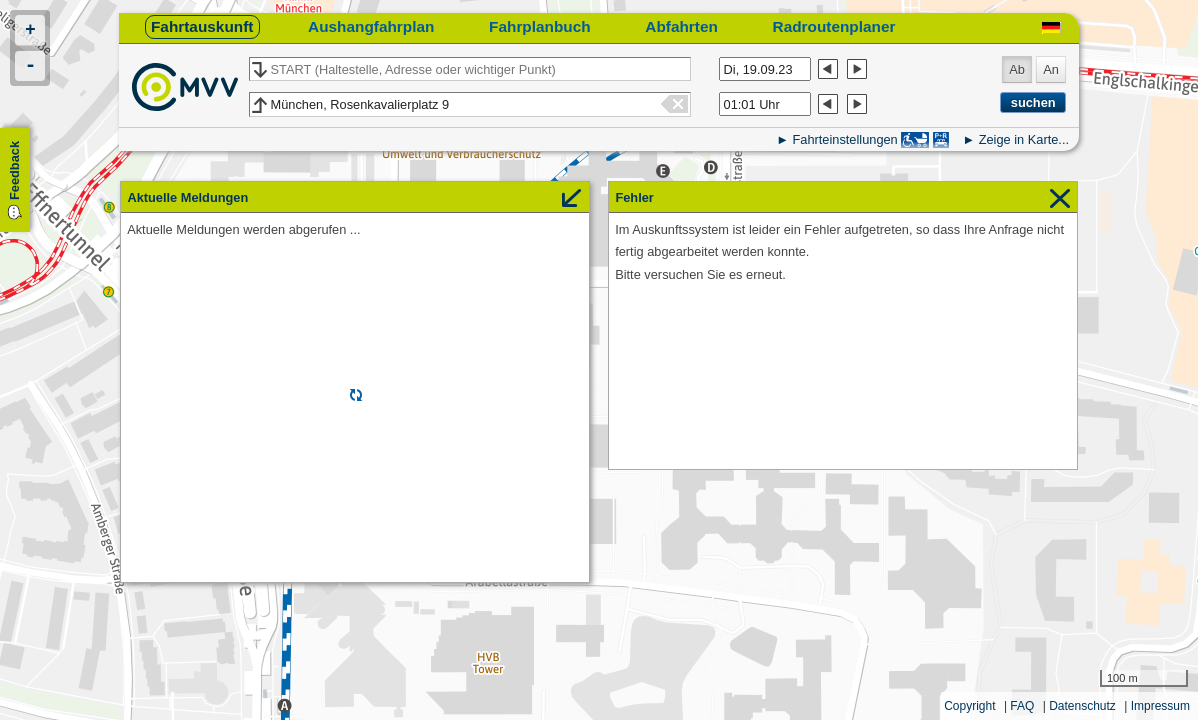 Image resolution: width=1198 pixels, height=720 pixels. I want to click on Ab, so click(1017, 69).